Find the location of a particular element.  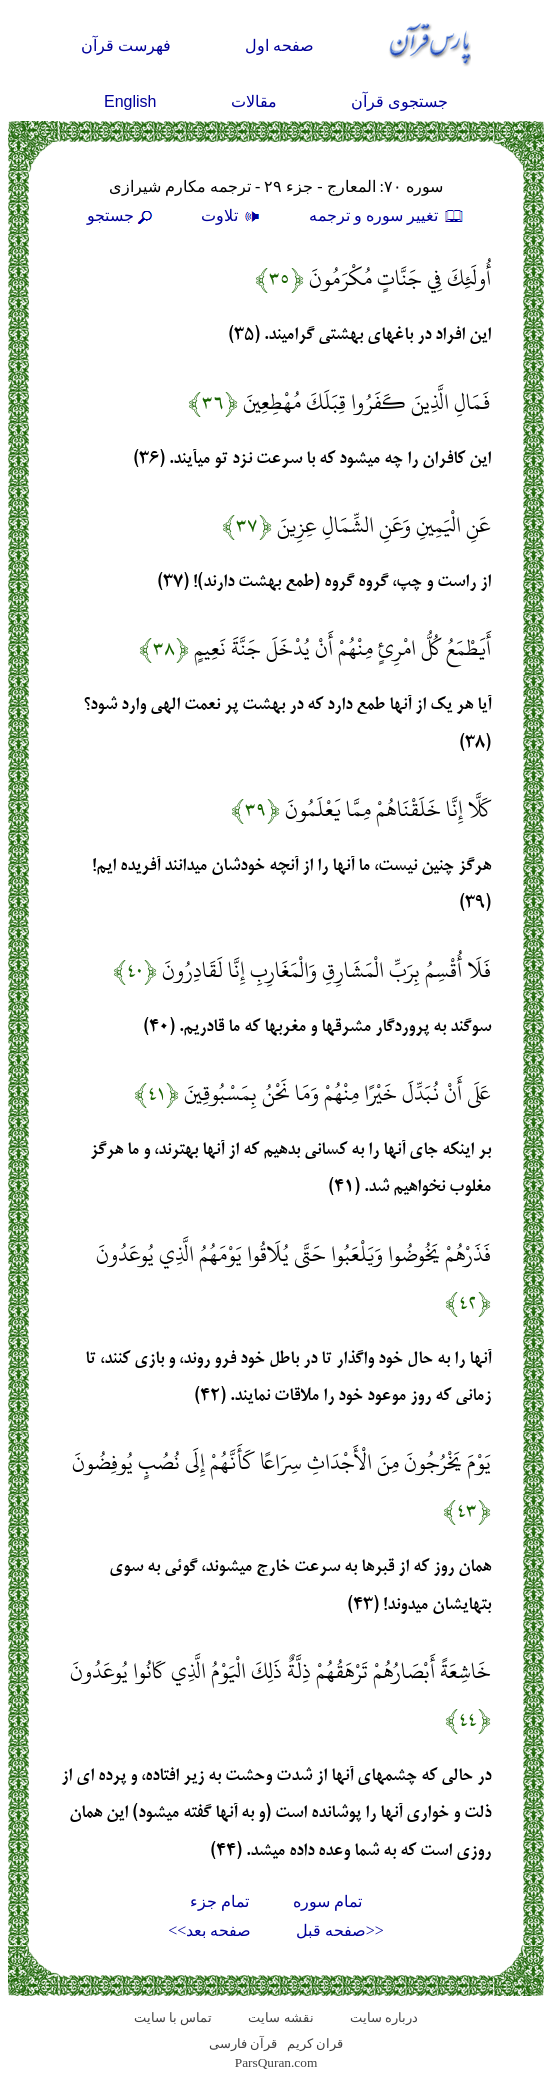

تمام جزء is located at coordinates (219, 1901).